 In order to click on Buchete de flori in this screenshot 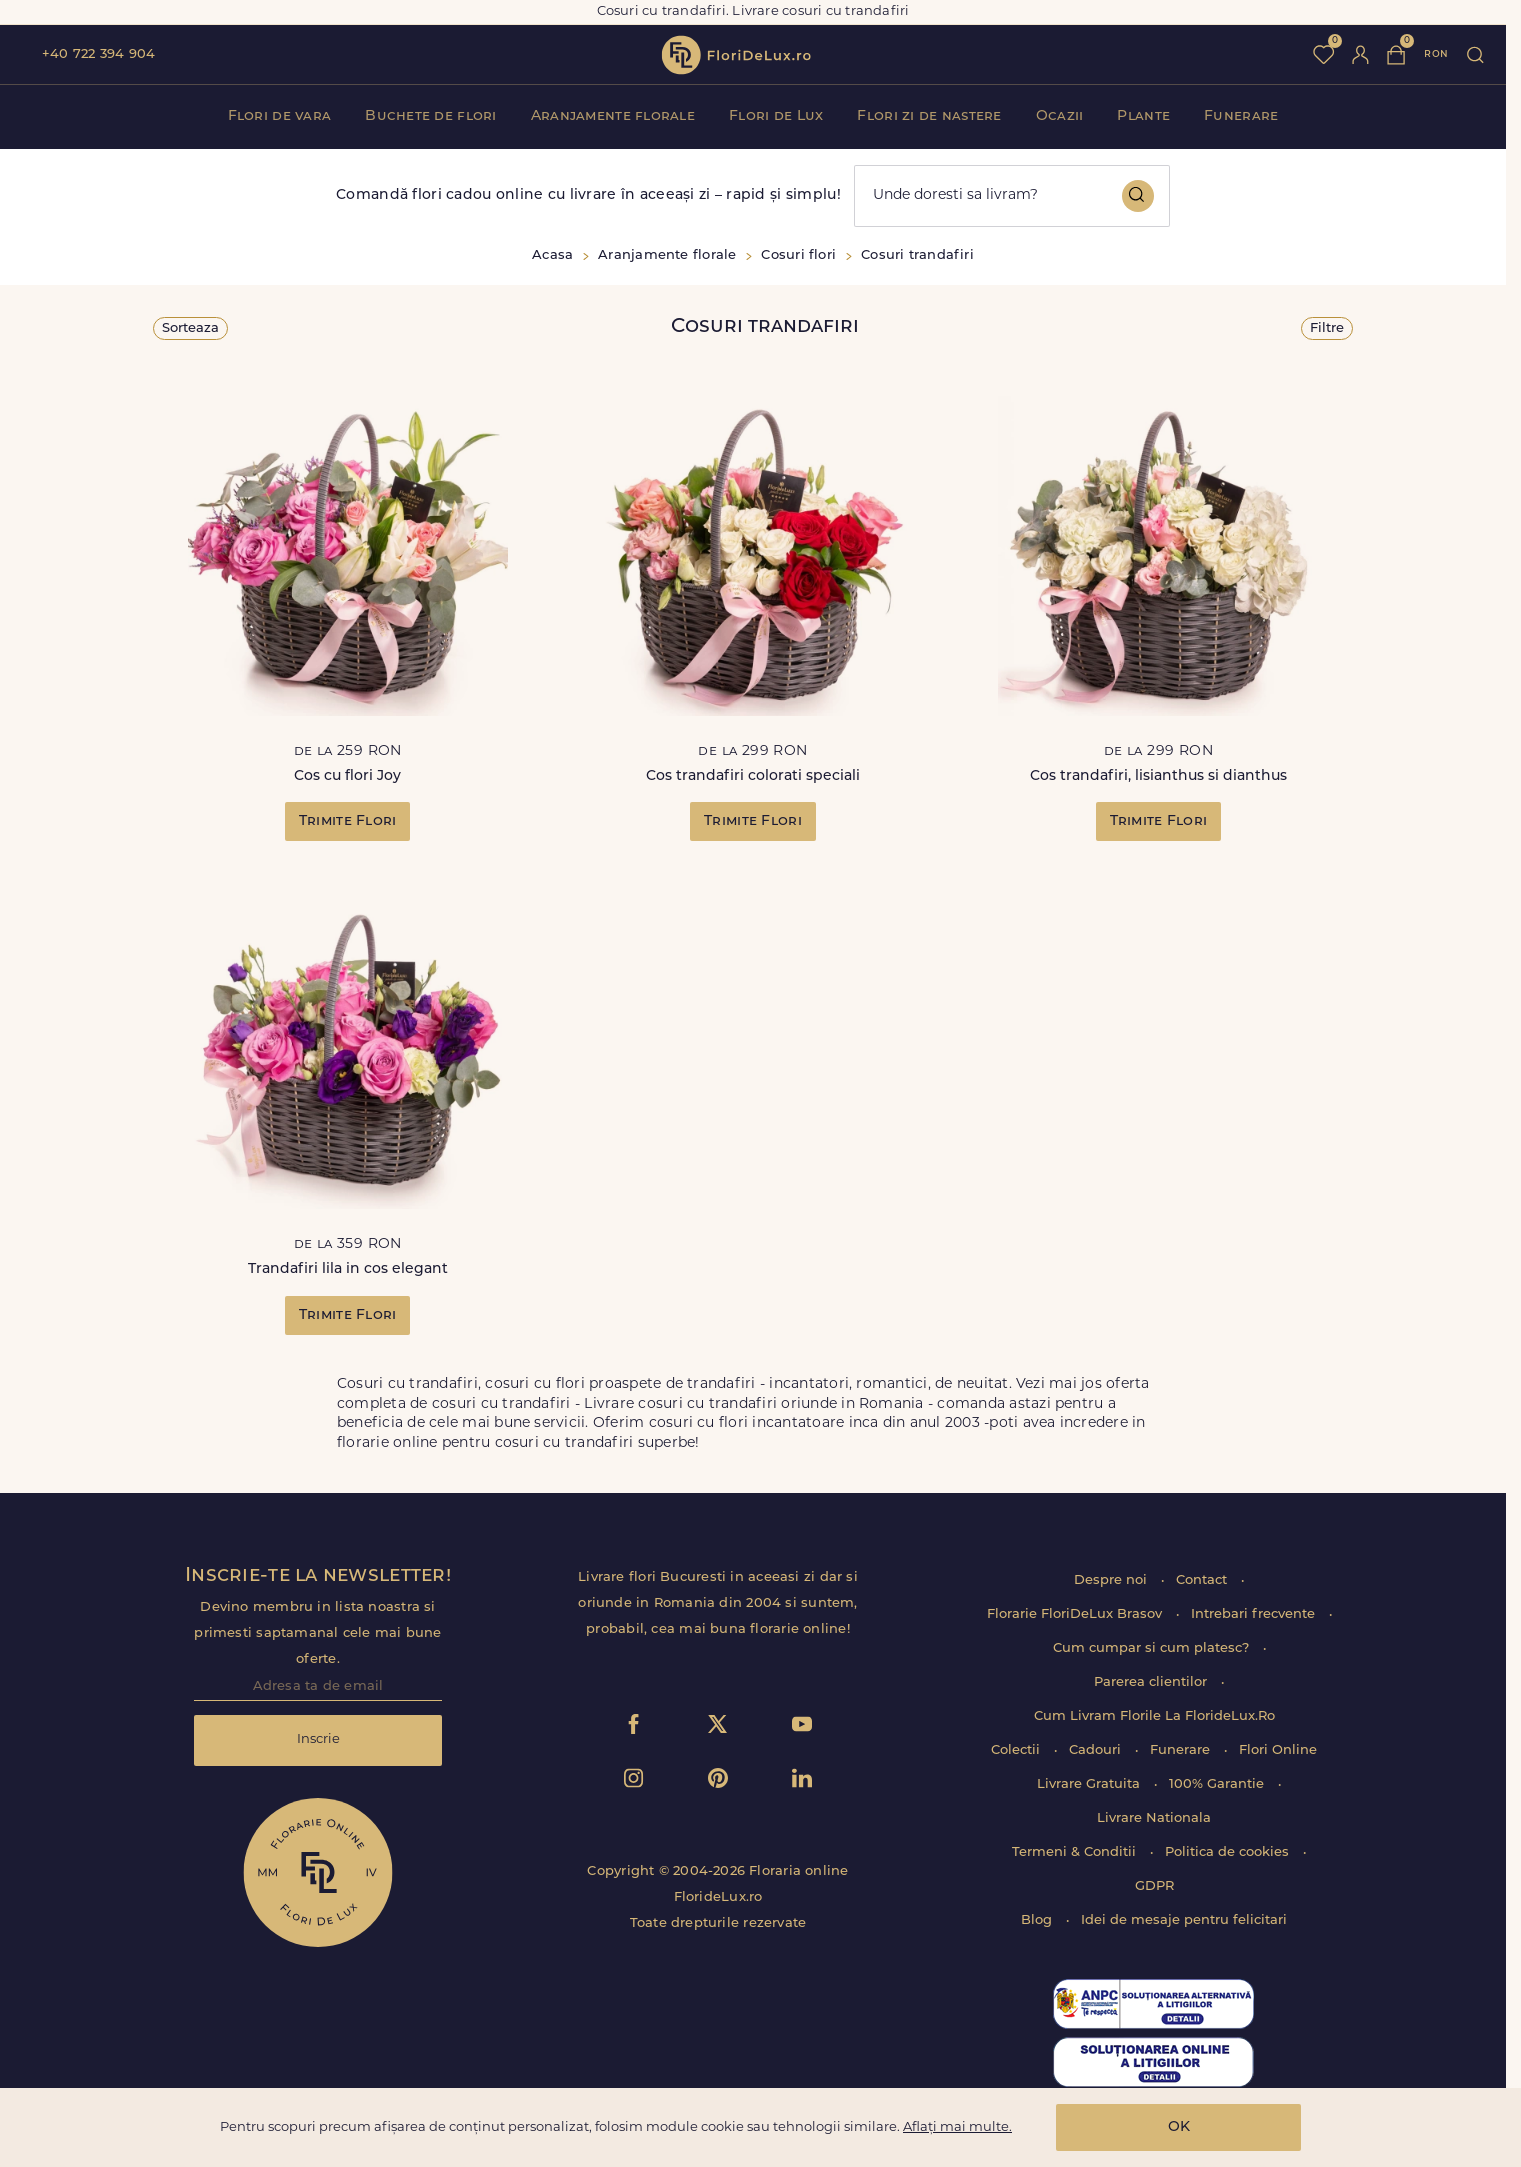, I will do `click(430, 116)`.